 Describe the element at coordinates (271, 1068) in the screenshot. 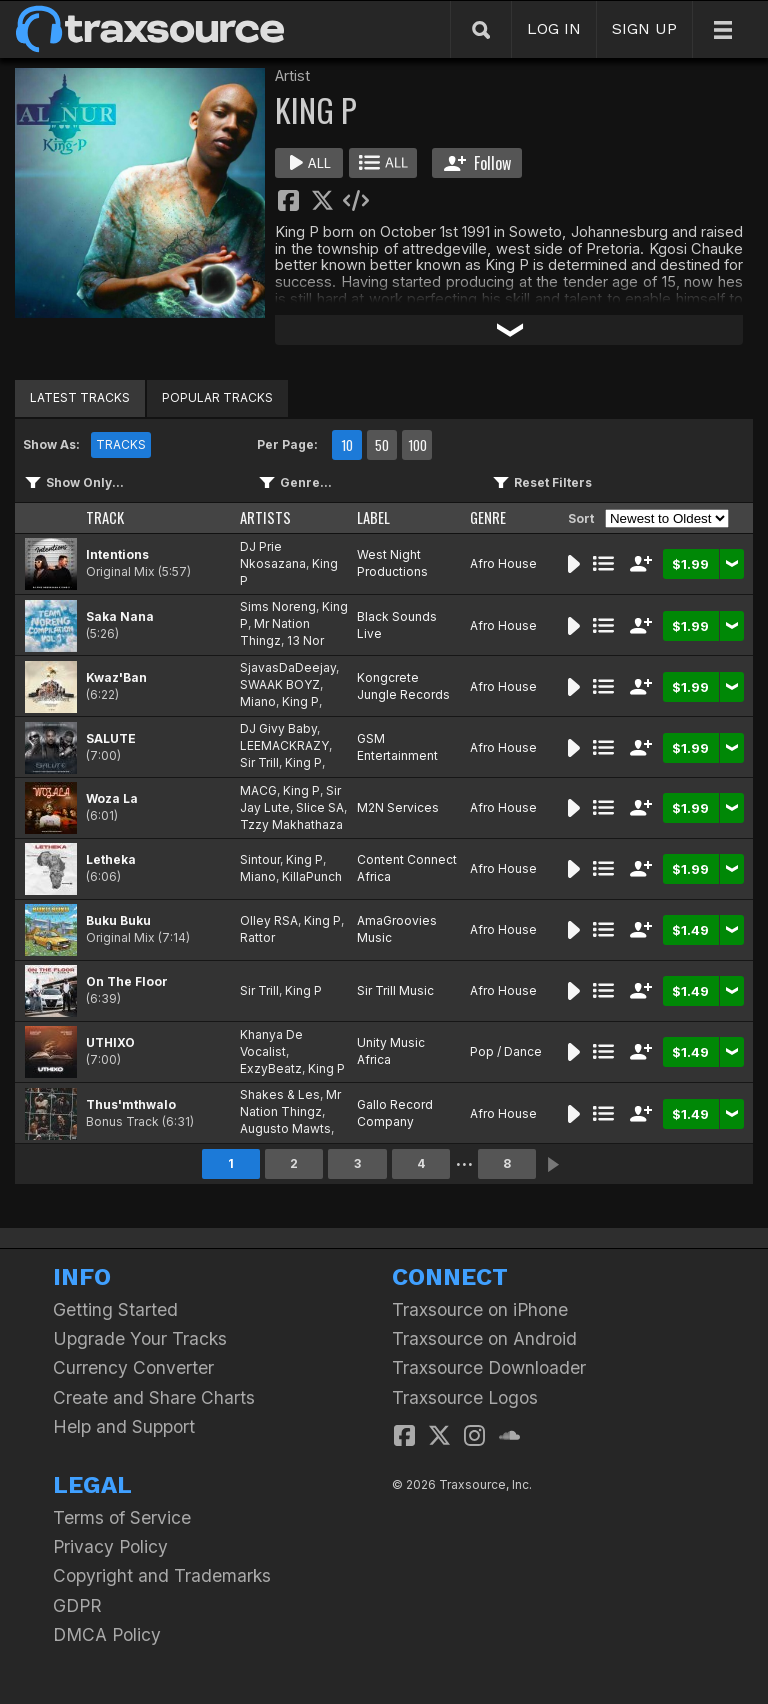

I see `ExzyBeatz` at that location.